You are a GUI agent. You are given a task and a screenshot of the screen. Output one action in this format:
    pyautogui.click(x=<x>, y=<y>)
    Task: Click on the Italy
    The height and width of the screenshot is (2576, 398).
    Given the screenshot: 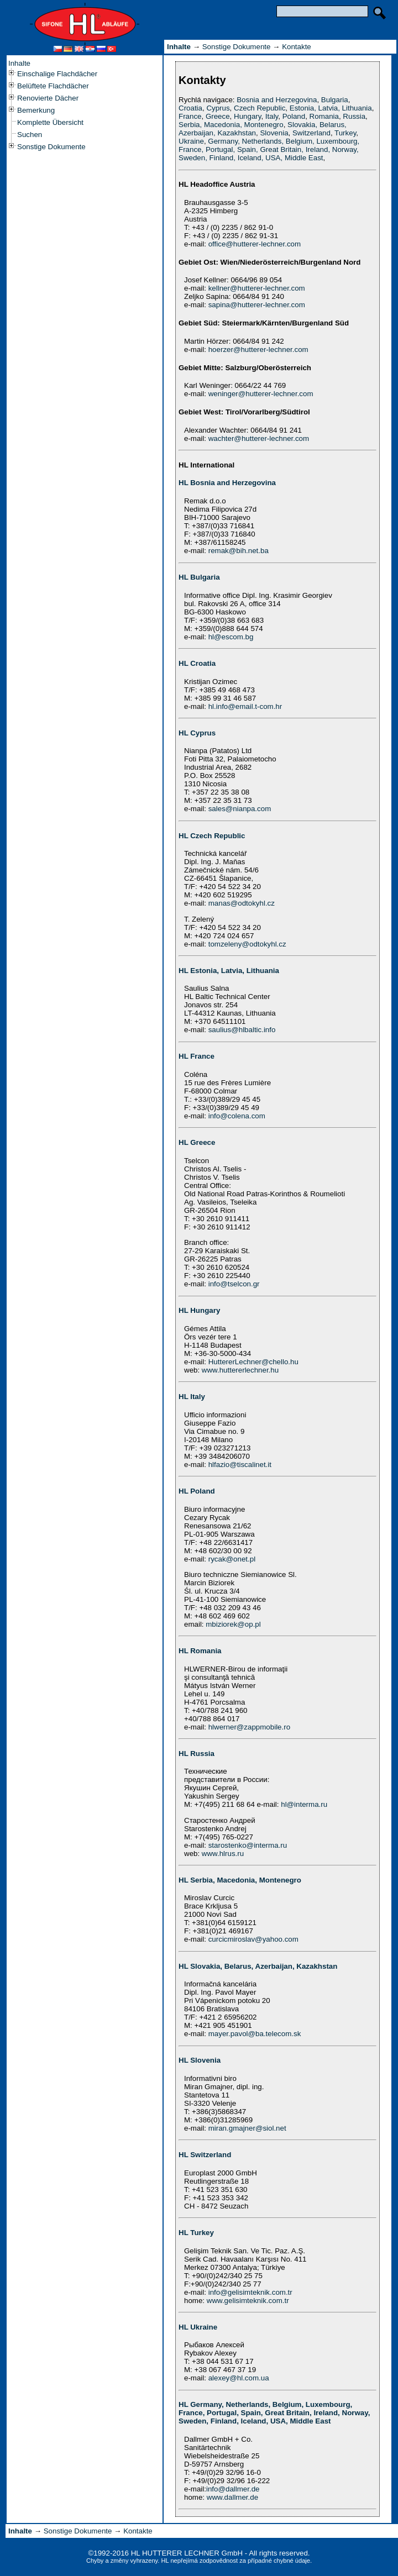 What is the action you would take?
    pyautogui.click(x=271, y=116)
    